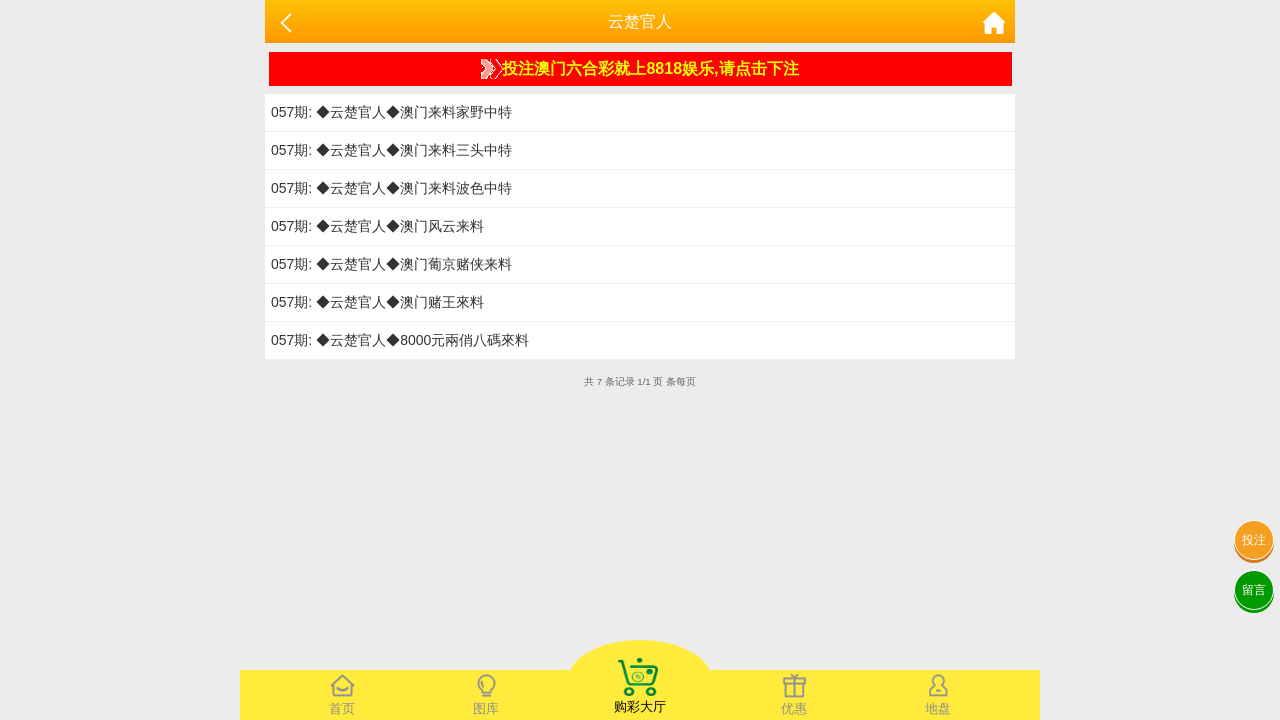 This screenshot has width=1280, height=720. What do you see at coordinates (391, 264) in the screenshot?
I see `057期: ◆云楚官人◆澳门葡京赌侠来料` at bounding box center [391, 264].